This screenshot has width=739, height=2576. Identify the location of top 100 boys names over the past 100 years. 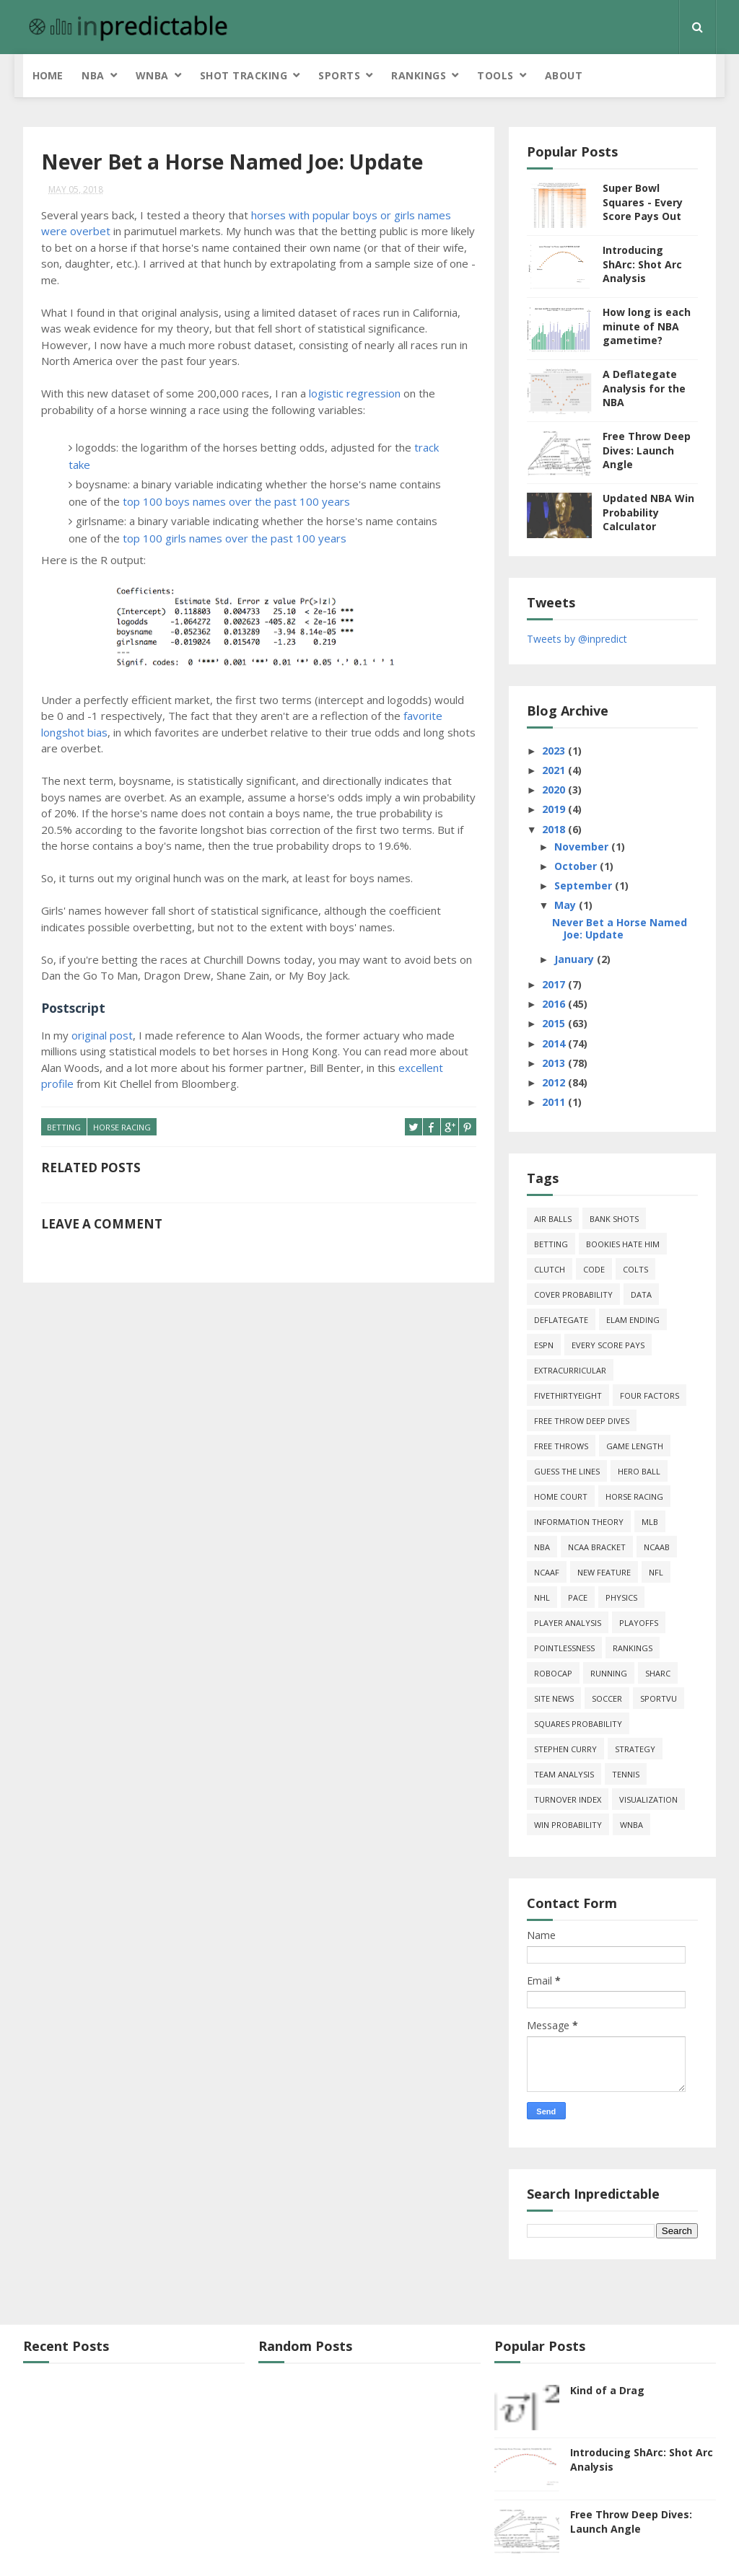
(236, 501).